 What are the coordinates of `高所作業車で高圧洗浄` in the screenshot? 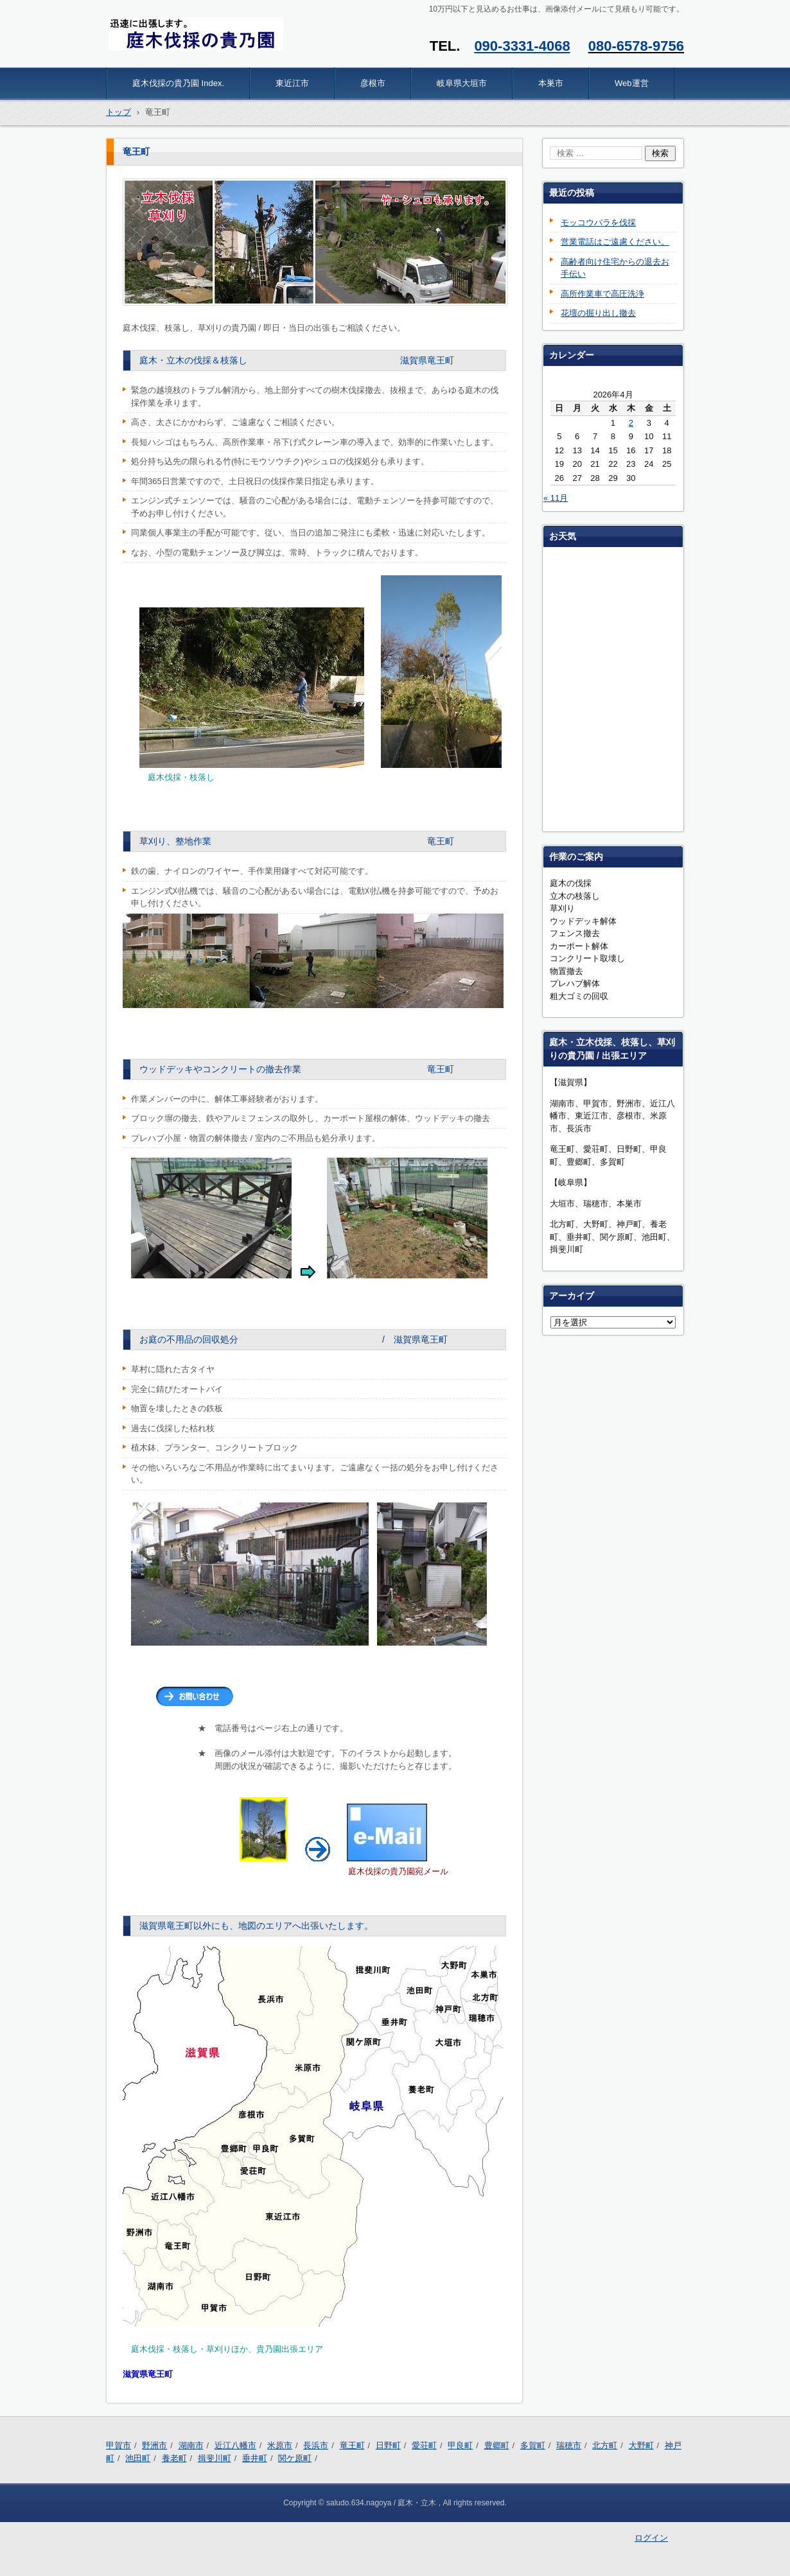 It's located at (602, 294).